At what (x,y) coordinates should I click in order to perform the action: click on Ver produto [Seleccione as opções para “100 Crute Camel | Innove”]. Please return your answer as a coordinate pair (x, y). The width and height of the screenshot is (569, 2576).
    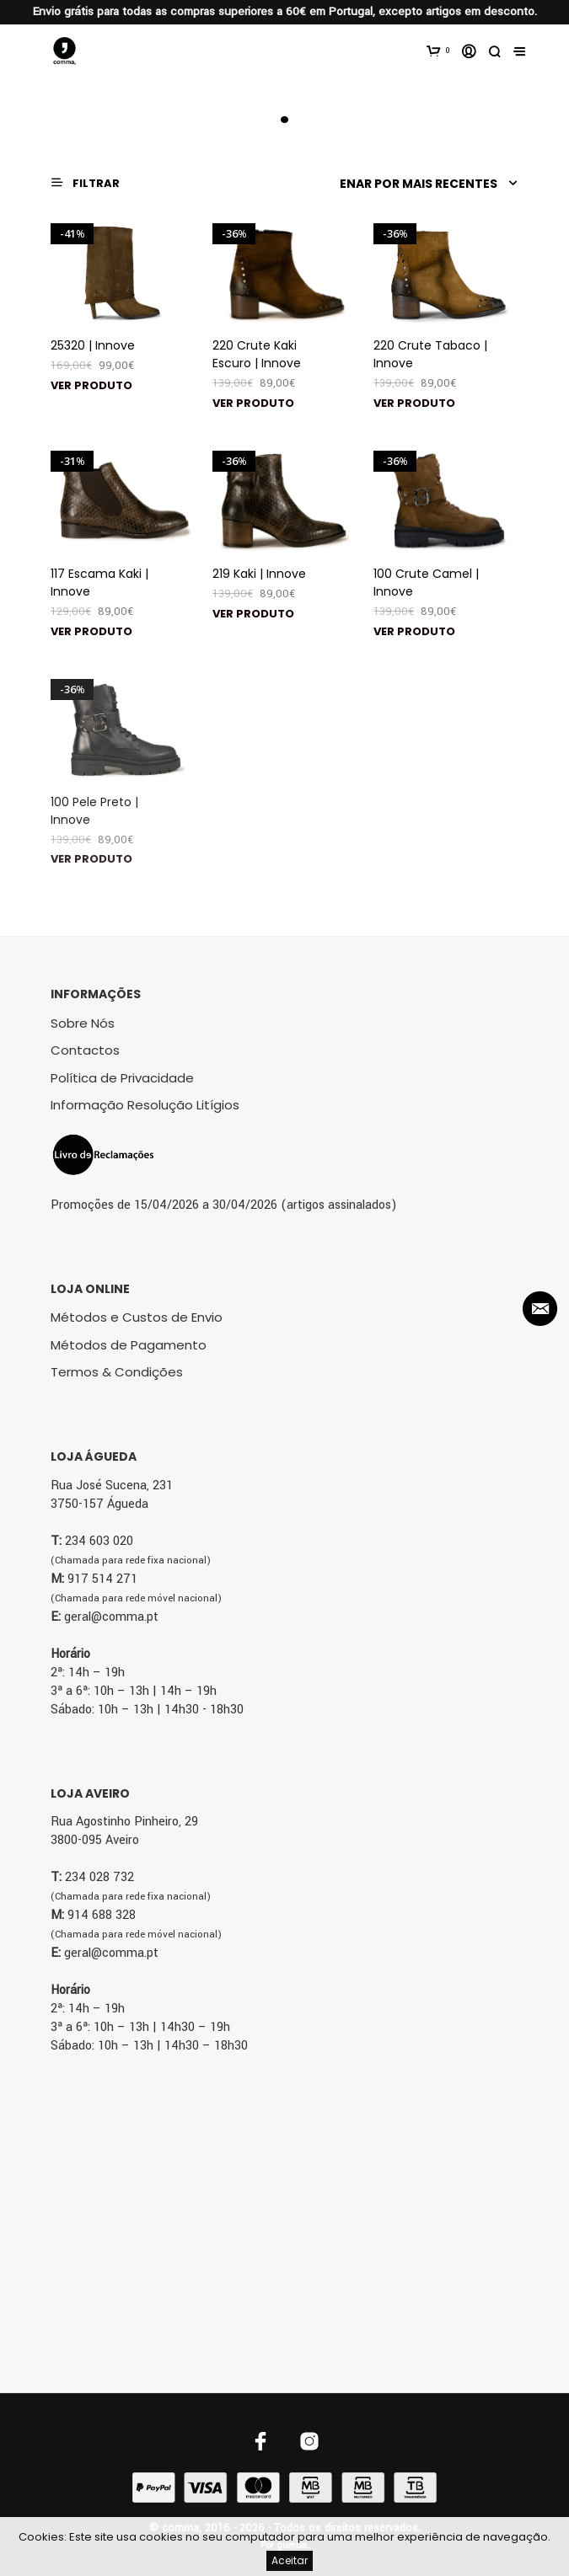
    Looking at the image, I should click on (414, 631).